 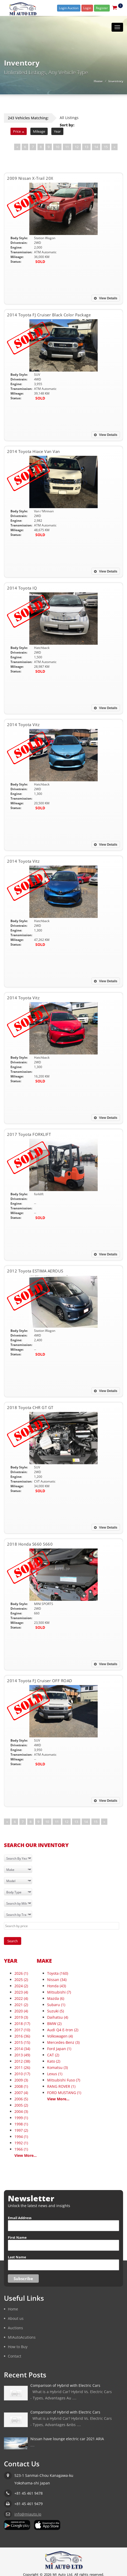 I want to click on How to Buy, so click(x=17, y=2346).